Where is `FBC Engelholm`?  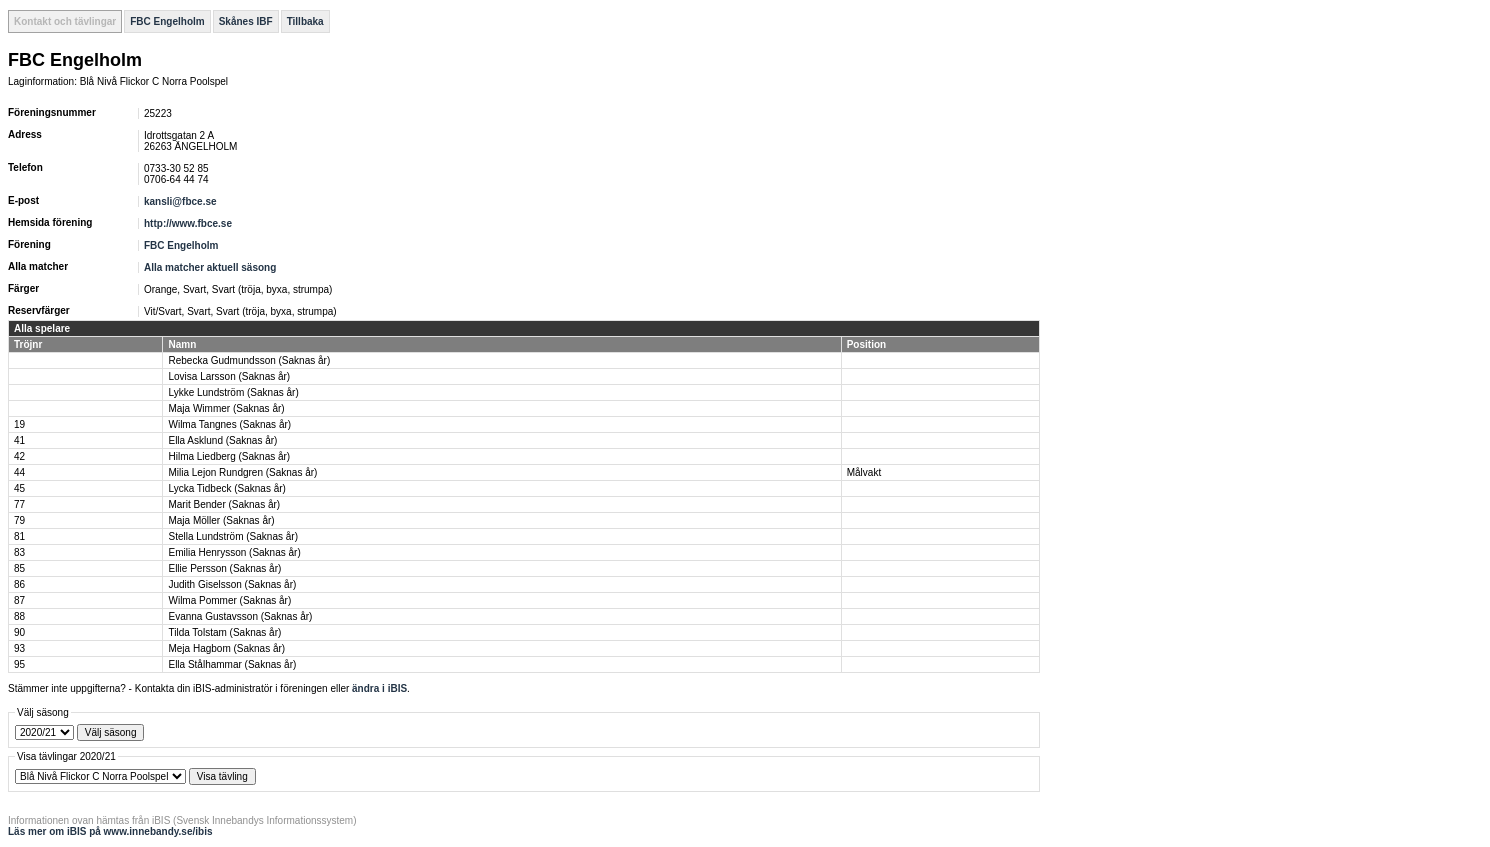
FBC Engelholm is located at coordinates (167, 21).